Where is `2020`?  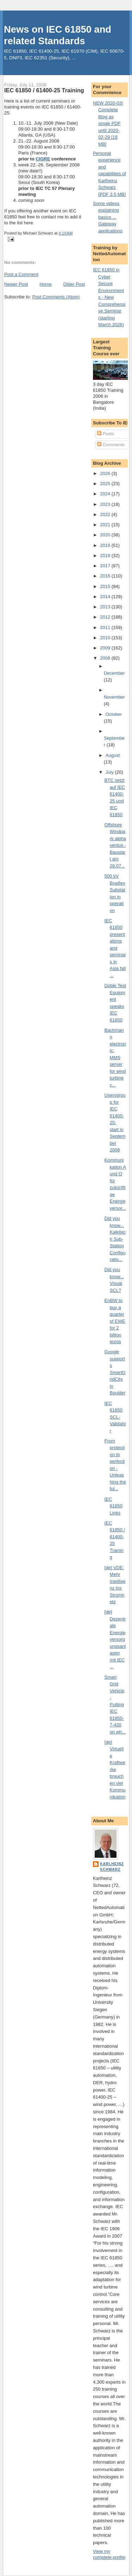 2020 is located at coordinates (106, 534).